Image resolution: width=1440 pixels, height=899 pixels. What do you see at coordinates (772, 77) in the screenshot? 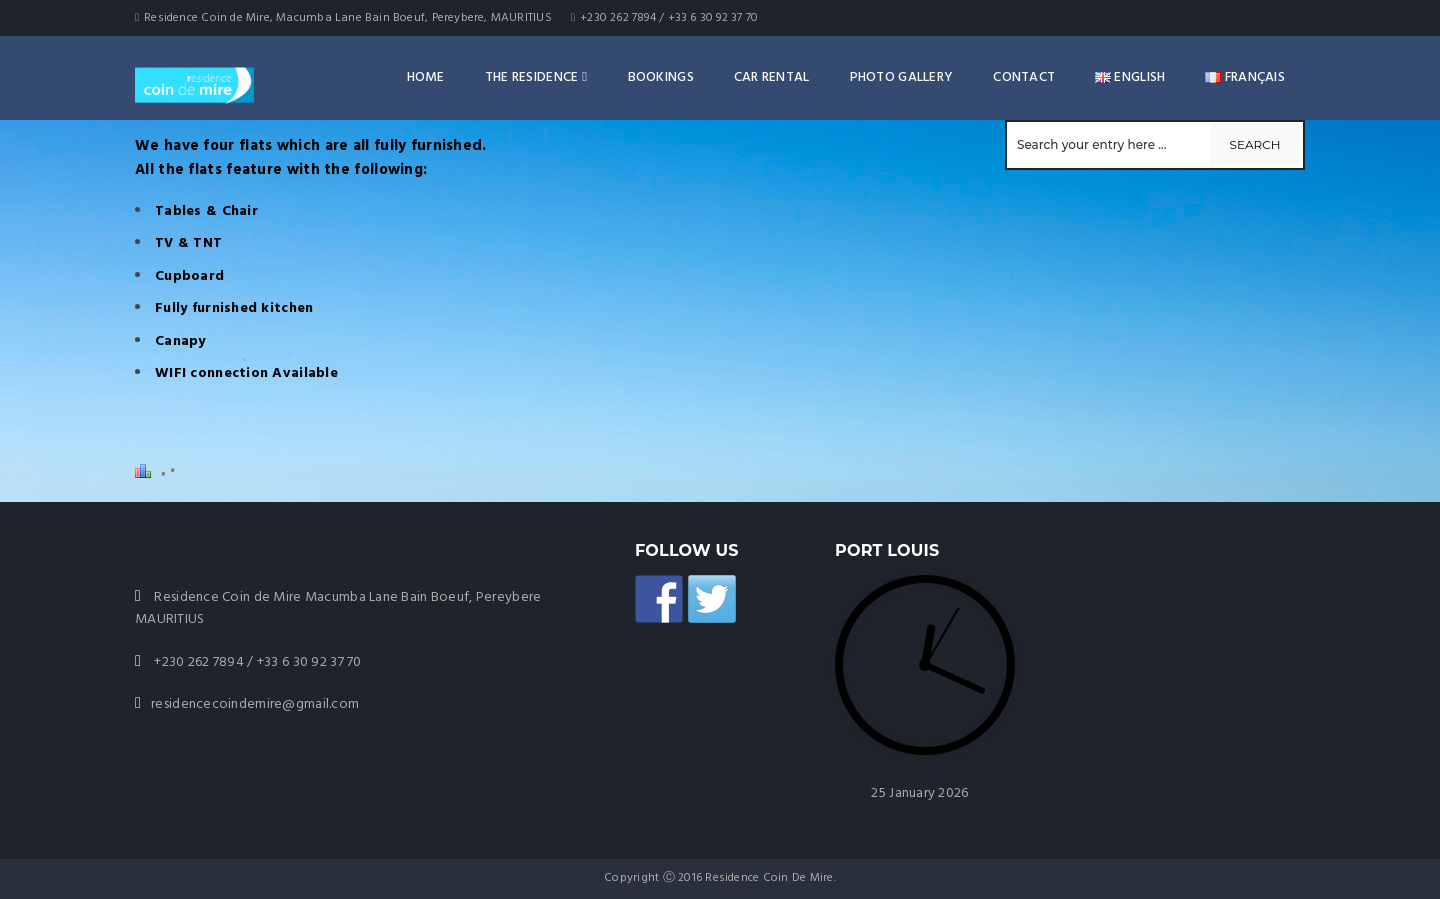
I see `Car rental` at bounding box center [772, 77].